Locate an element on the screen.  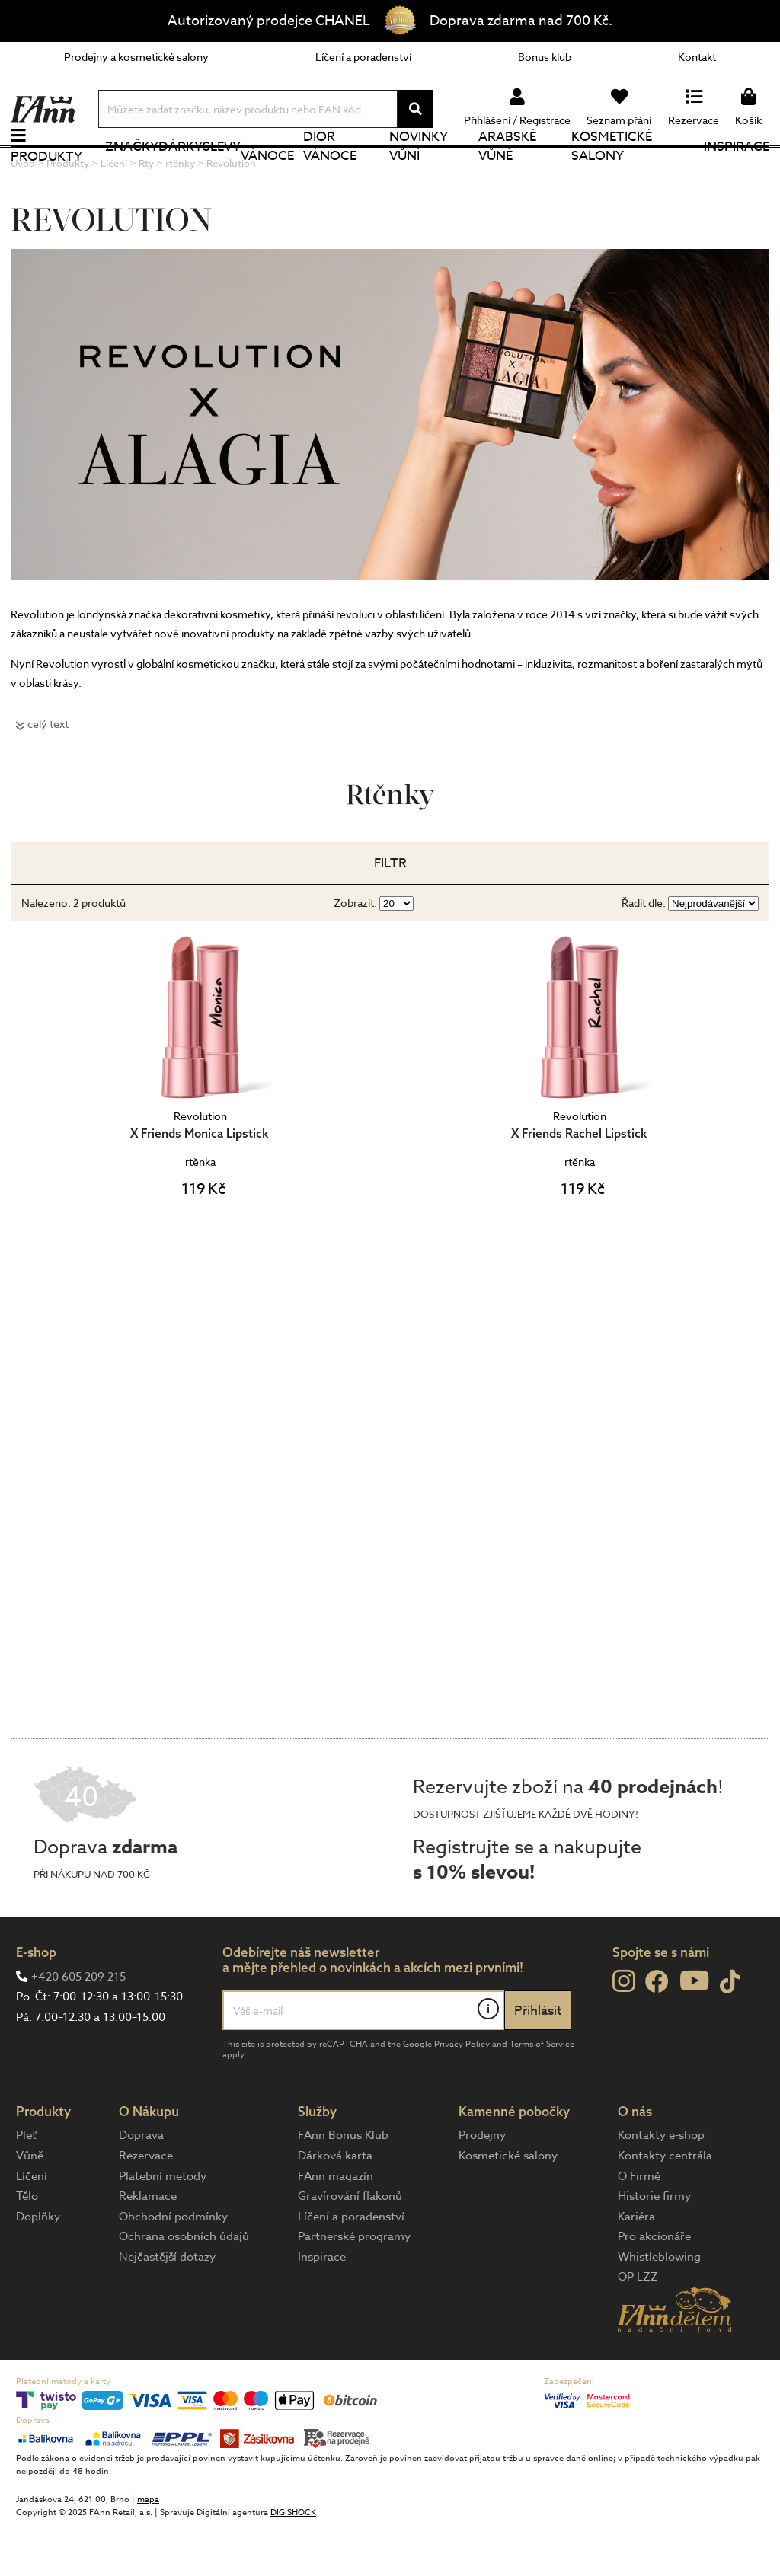
FAnn Bonus Klub is located at coordinates (343, 2184).